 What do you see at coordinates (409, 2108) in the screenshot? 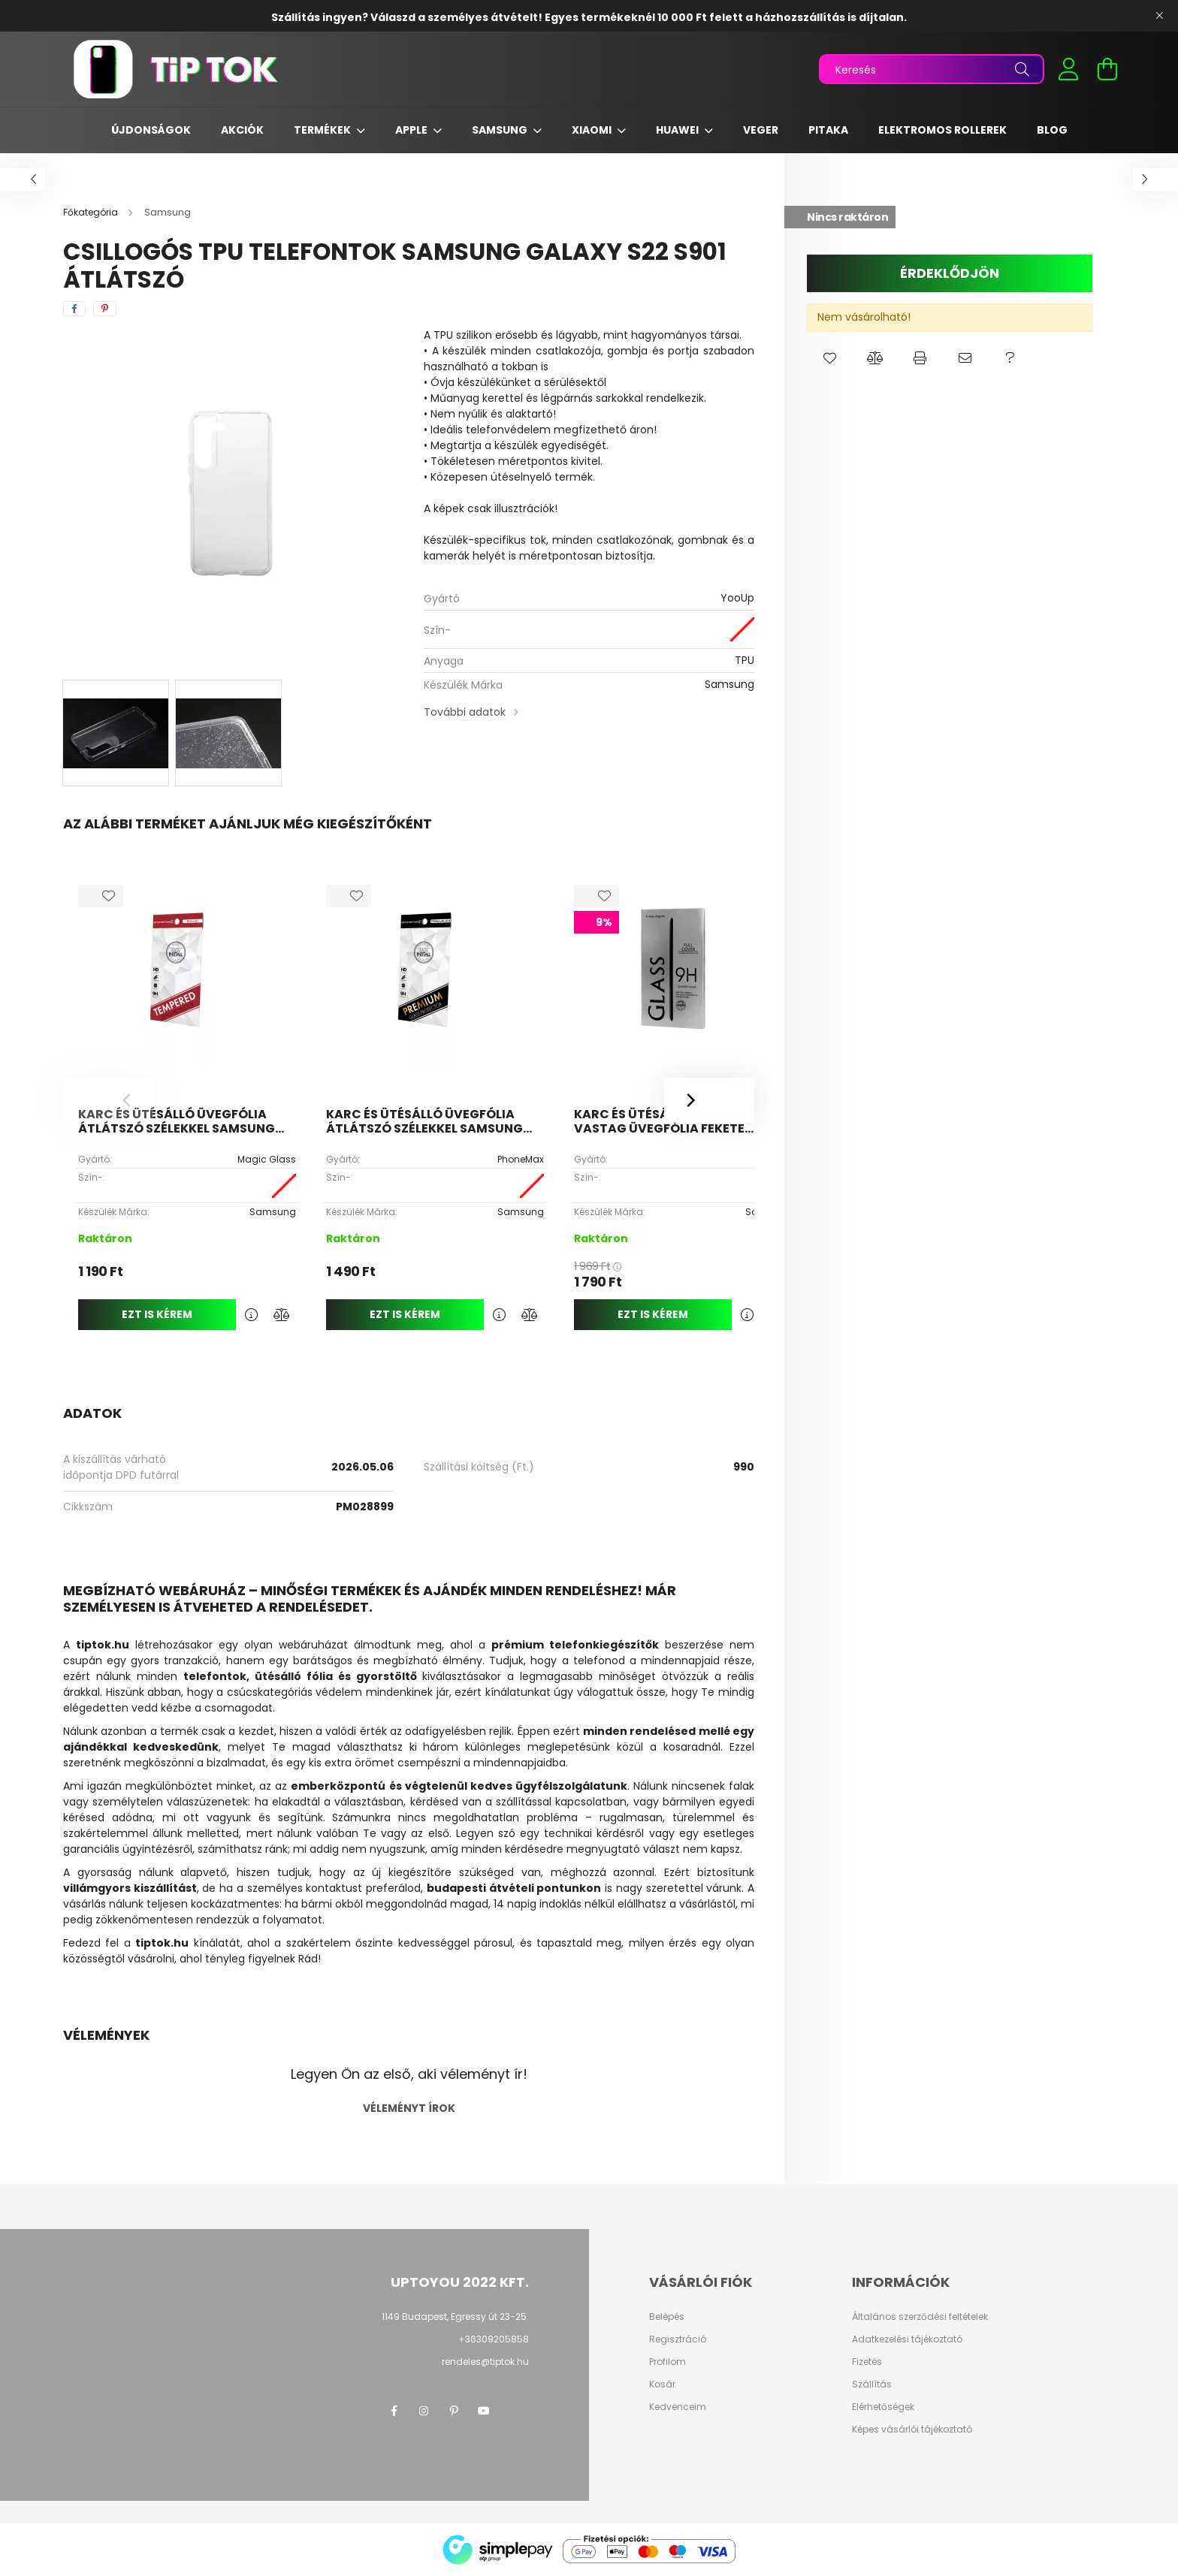
I see `Véleményt írok` at bounding box center [409, 2108].